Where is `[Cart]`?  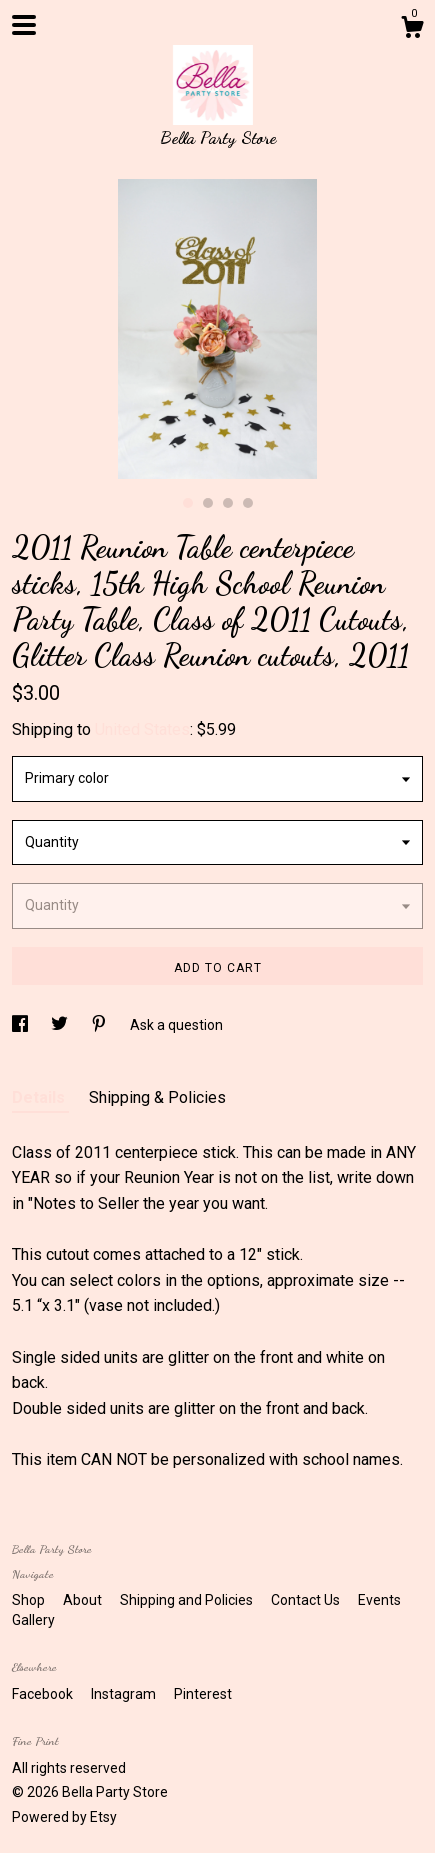
[Cart] is located at coordinates (412, 30).